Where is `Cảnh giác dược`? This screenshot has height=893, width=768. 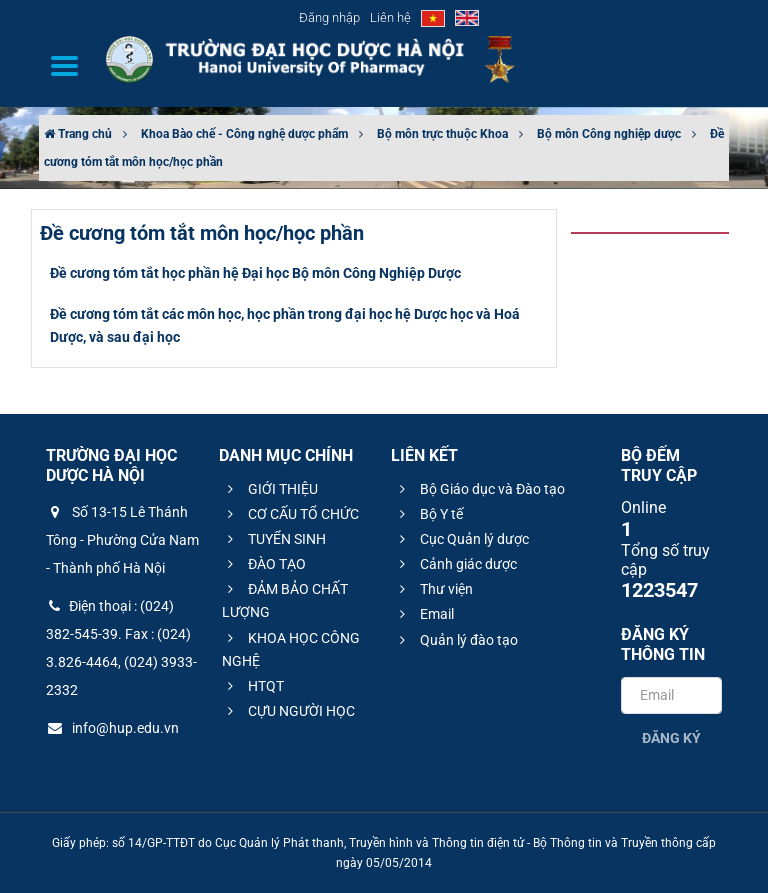 Cảnh giác dược is located at coordinates (455, 564).